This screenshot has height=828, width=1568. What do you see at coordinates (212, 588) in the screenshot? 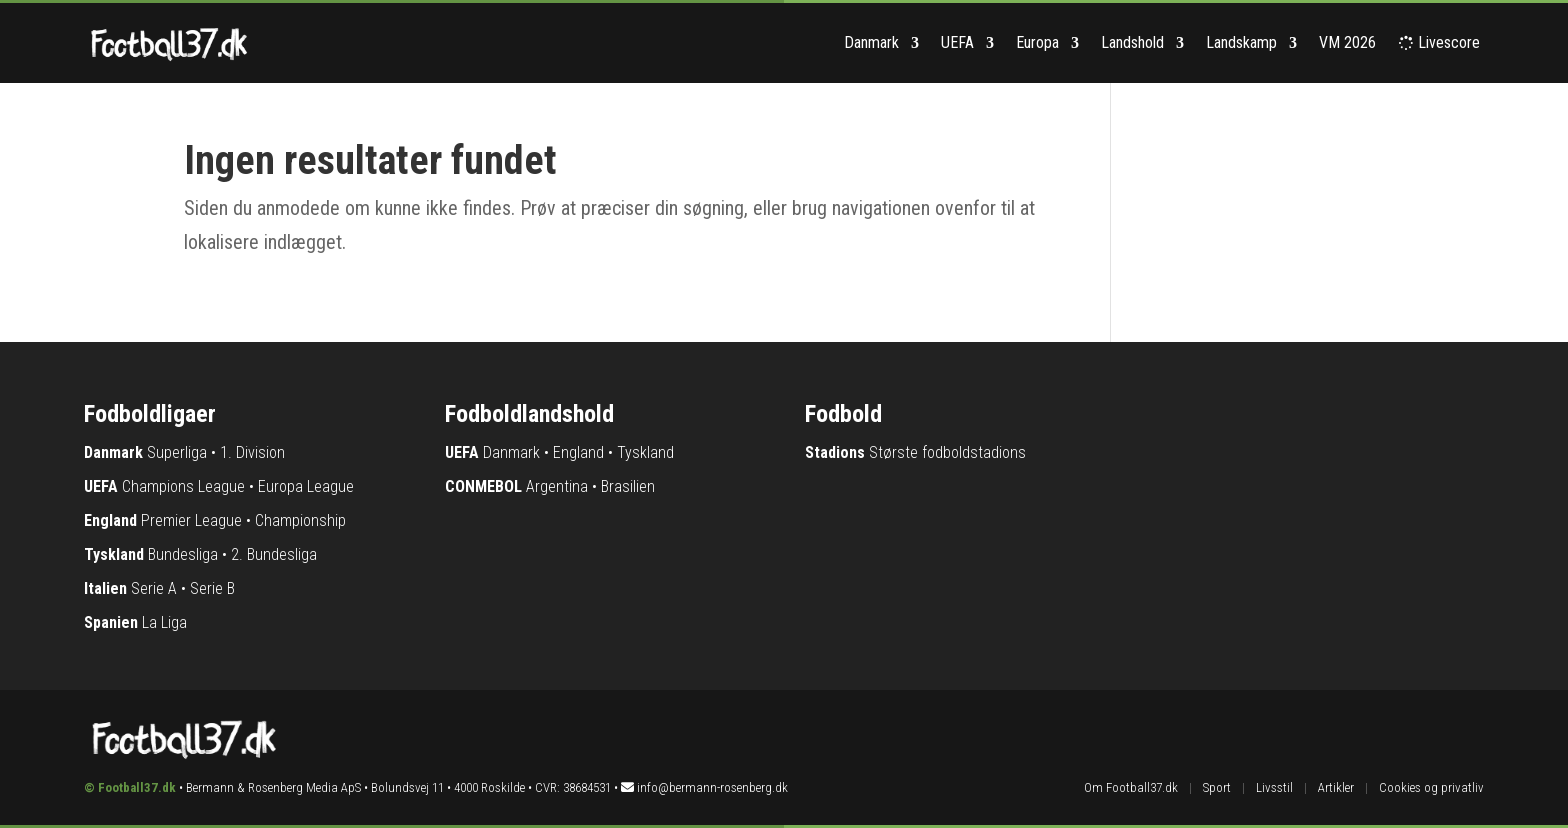
I see `Serie B` at bounding box center [212, 588].